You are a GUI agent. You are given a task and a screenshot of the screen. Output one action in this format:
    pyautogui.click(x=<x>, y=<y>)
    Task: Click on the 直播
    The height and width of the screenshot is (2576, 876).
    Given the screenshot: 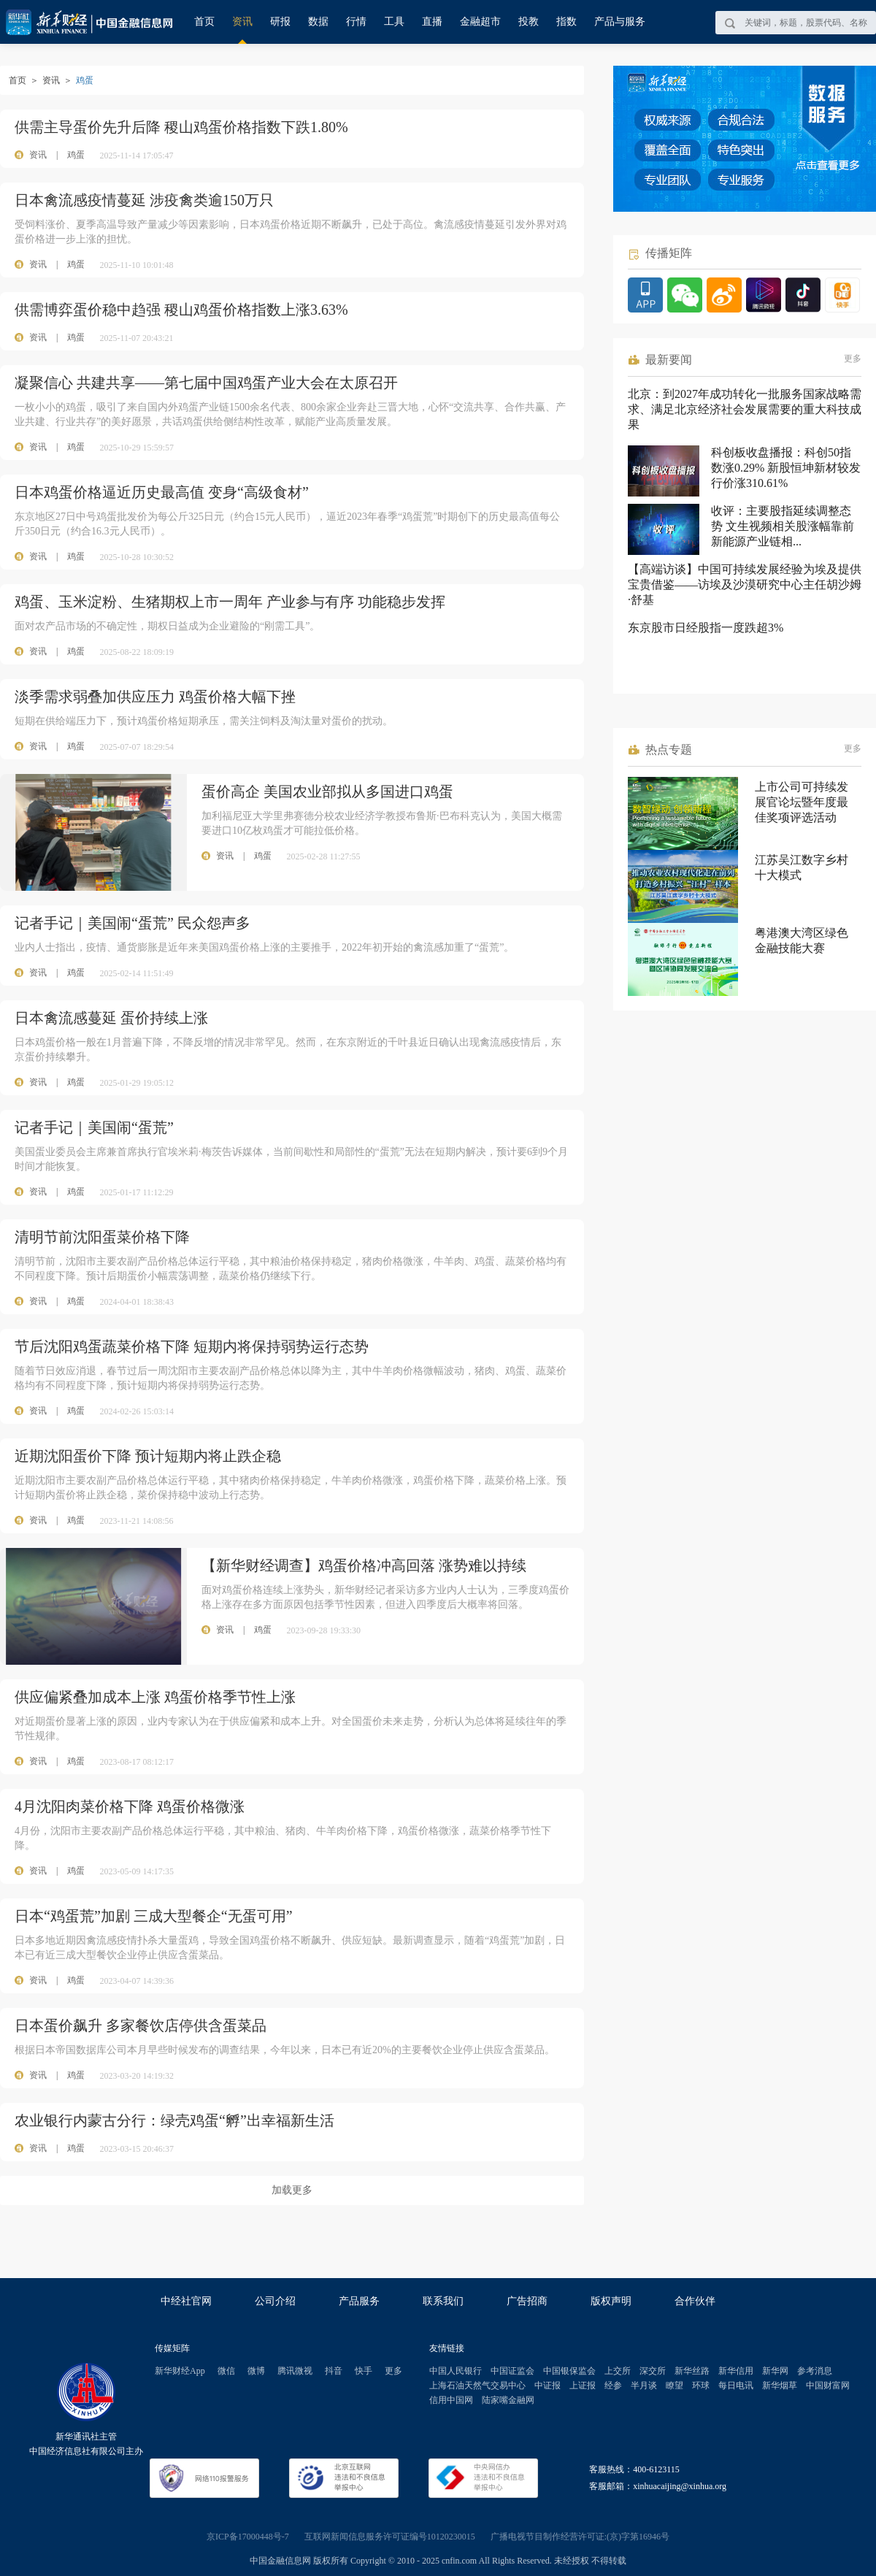 What is the action you would take?
    pyautogui.click(x=432, y=21)
    